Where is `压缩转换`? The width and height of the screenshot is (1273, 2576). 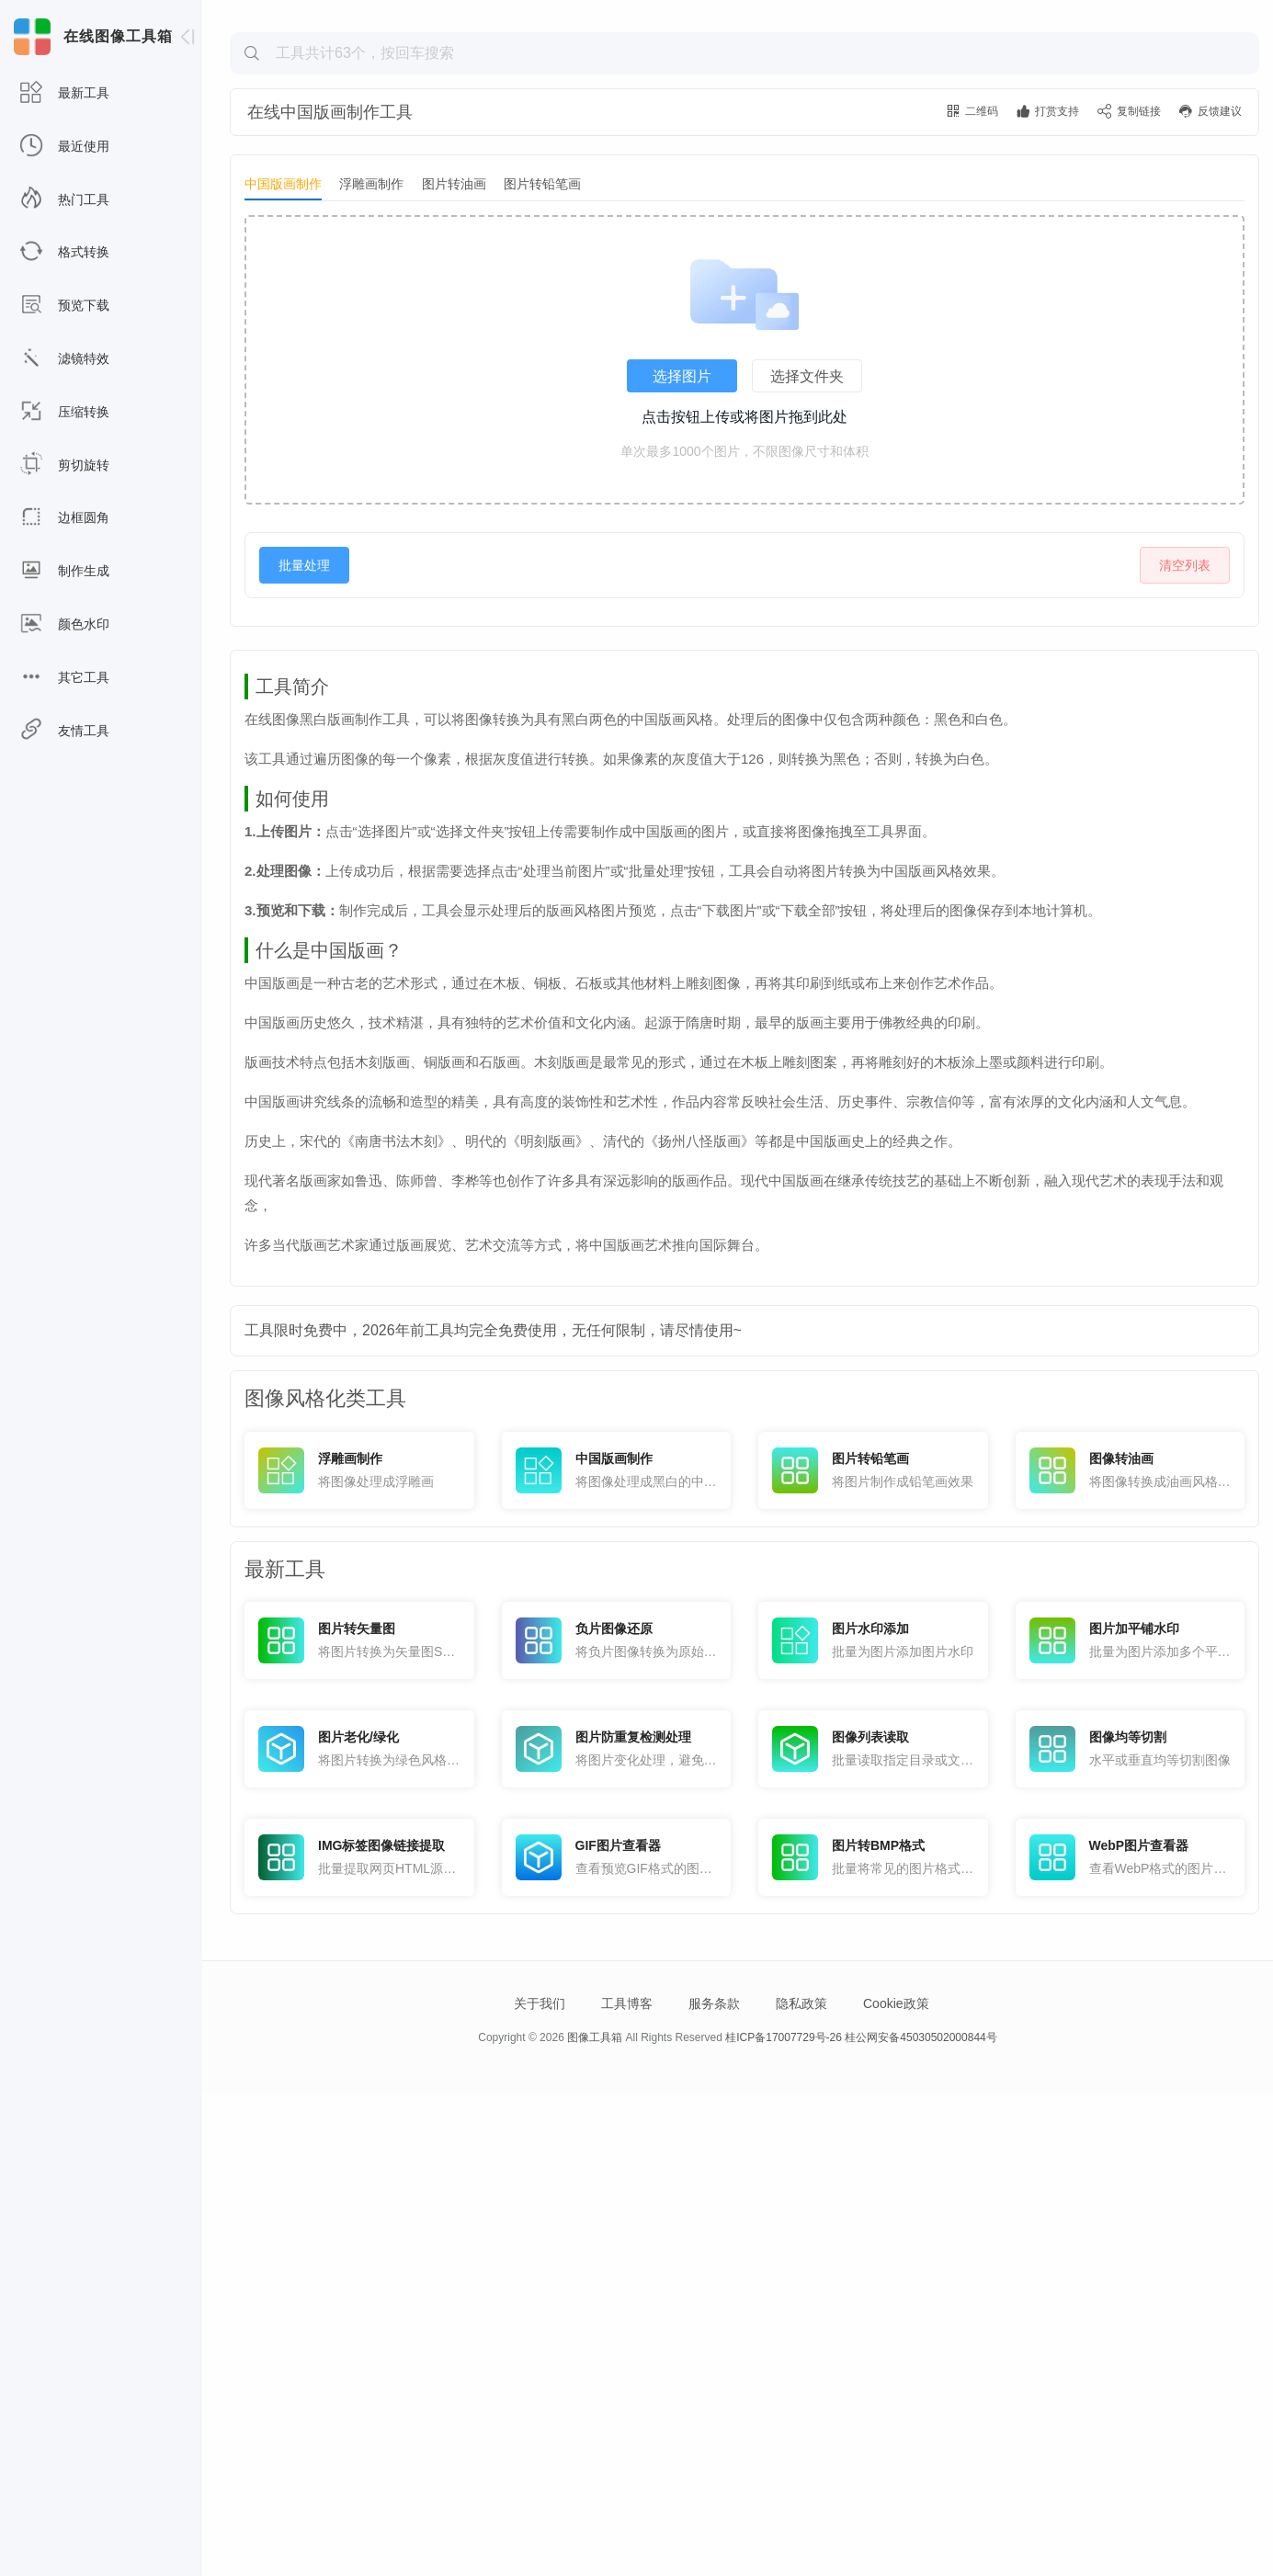
压缩转换 is located at coordinates (64, 412).